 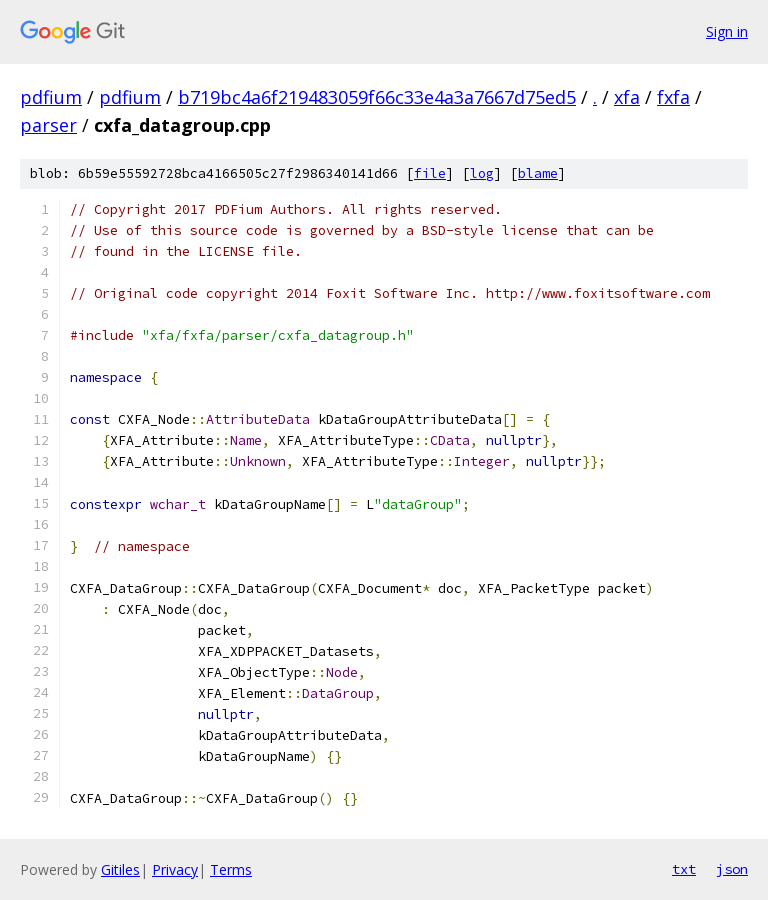 I want to click on parser, so click(x=48, y=125).